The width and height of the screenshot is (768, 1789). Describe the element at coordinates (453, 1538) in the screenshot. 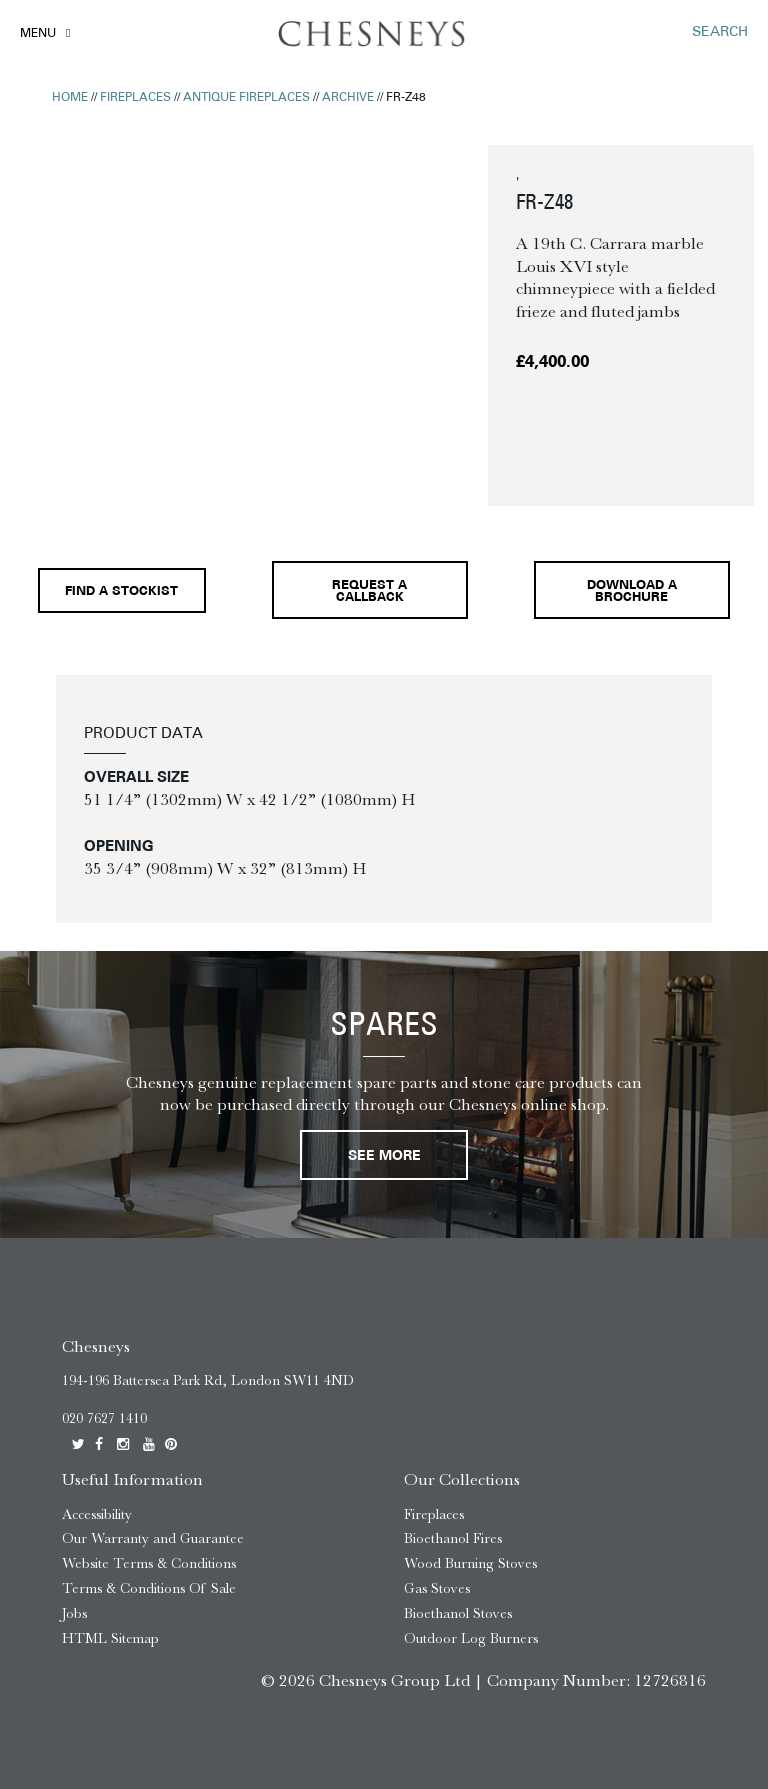

I see `Bioethanol Fires` at that location.